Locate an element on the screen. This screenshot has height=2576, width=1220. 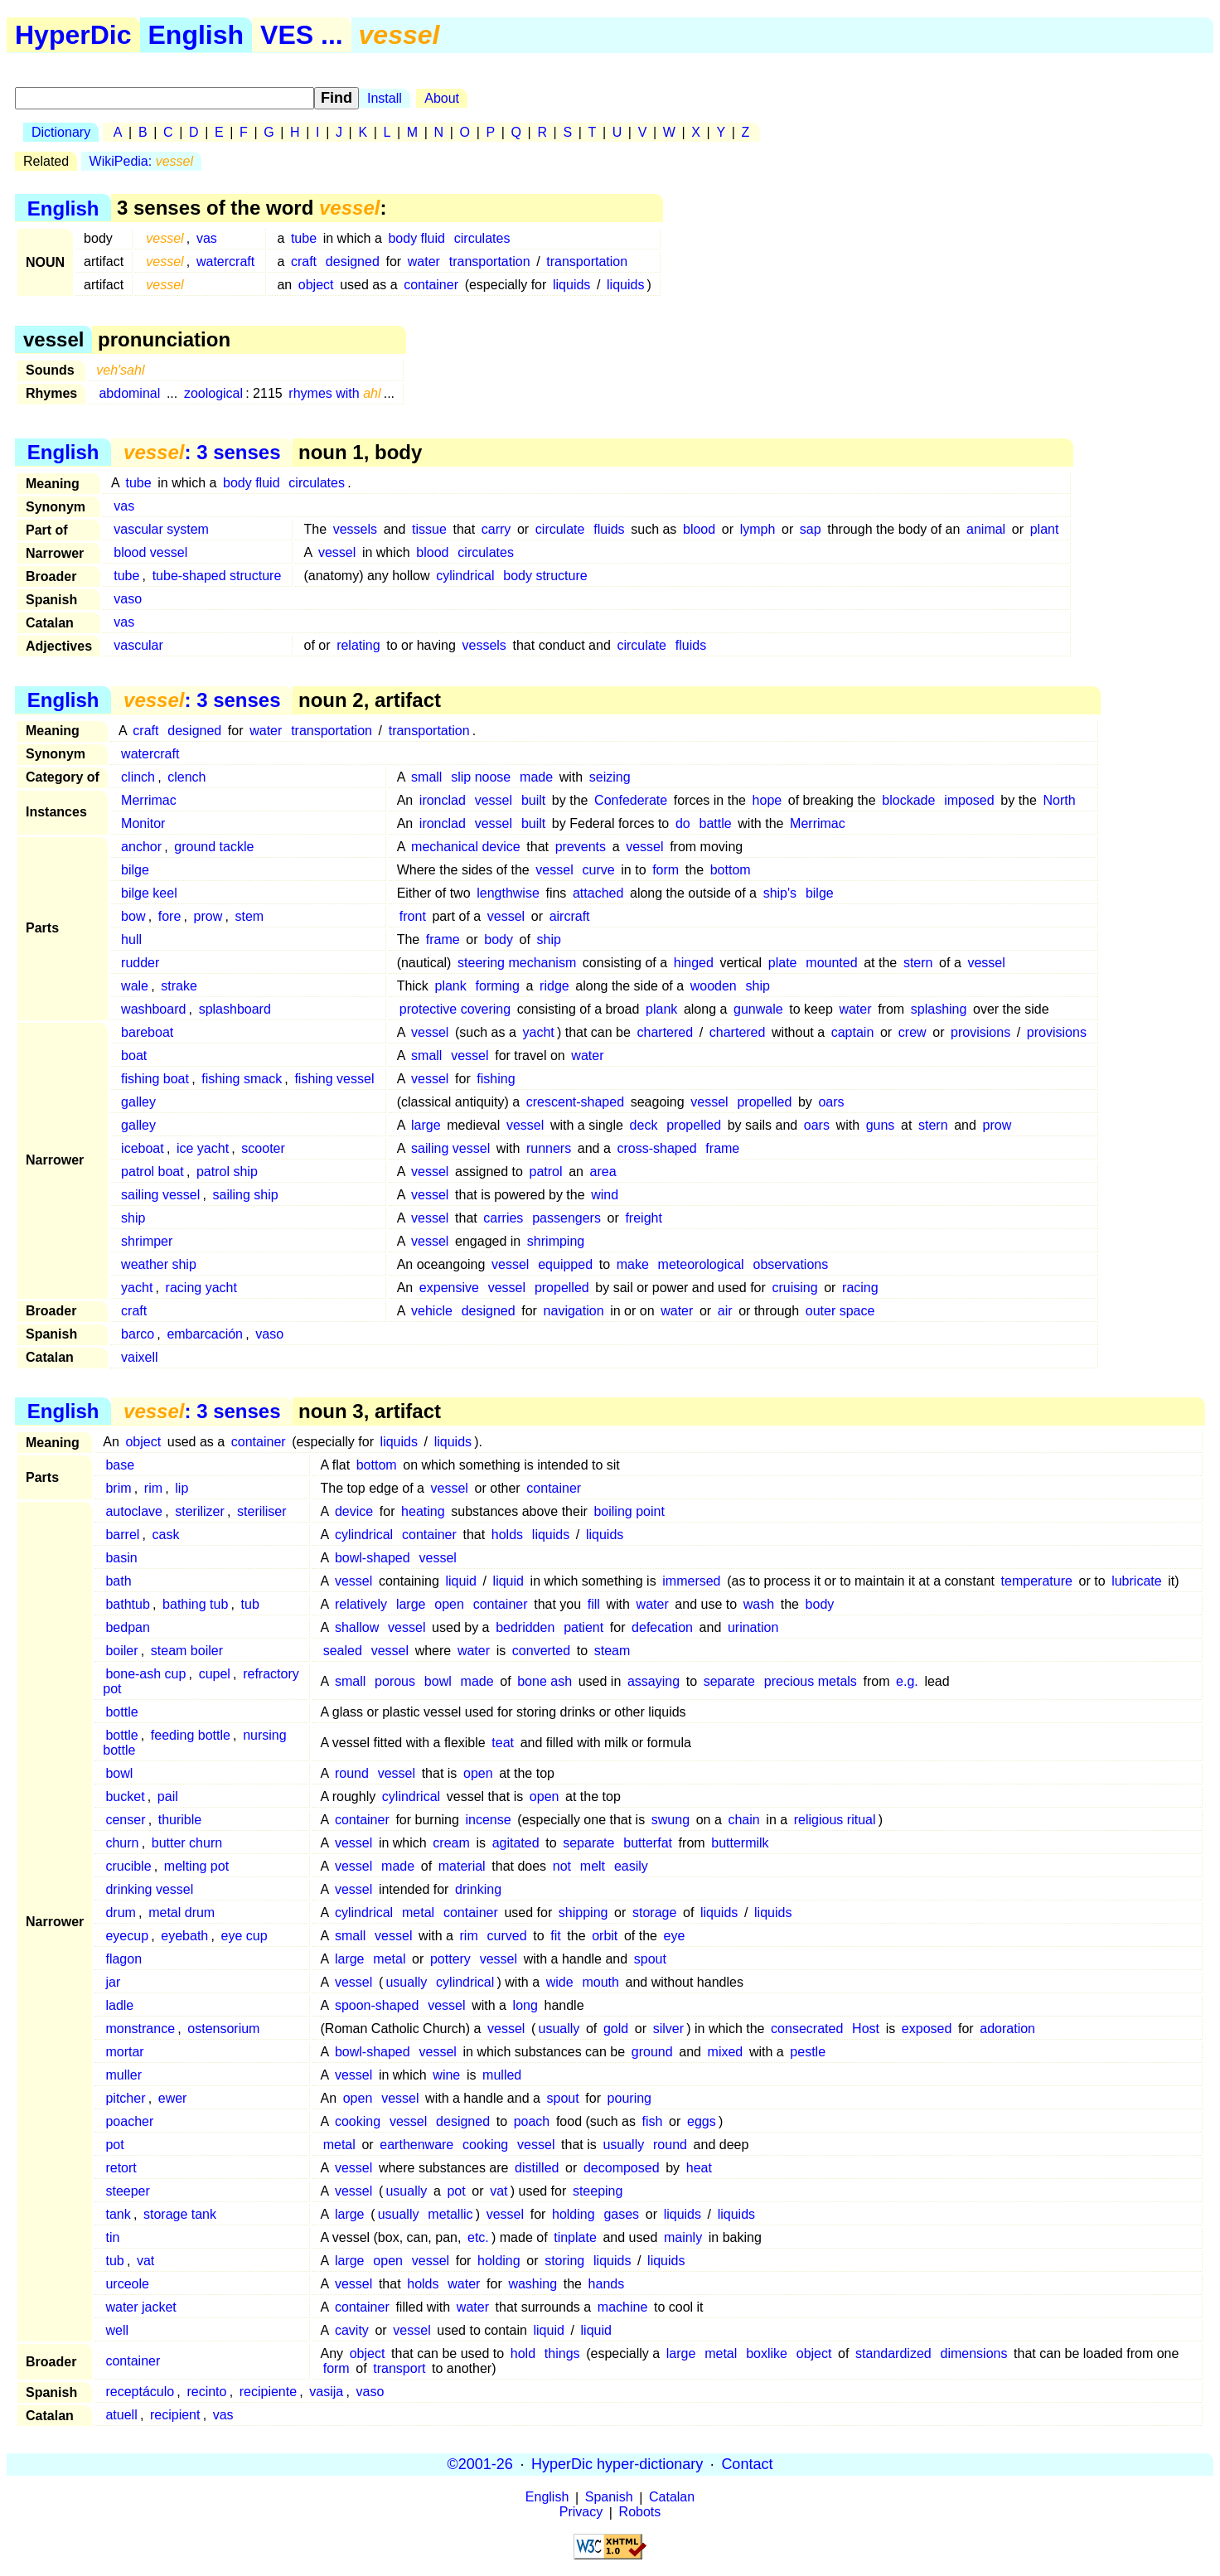
cask is located at coordinates (166, 1535).